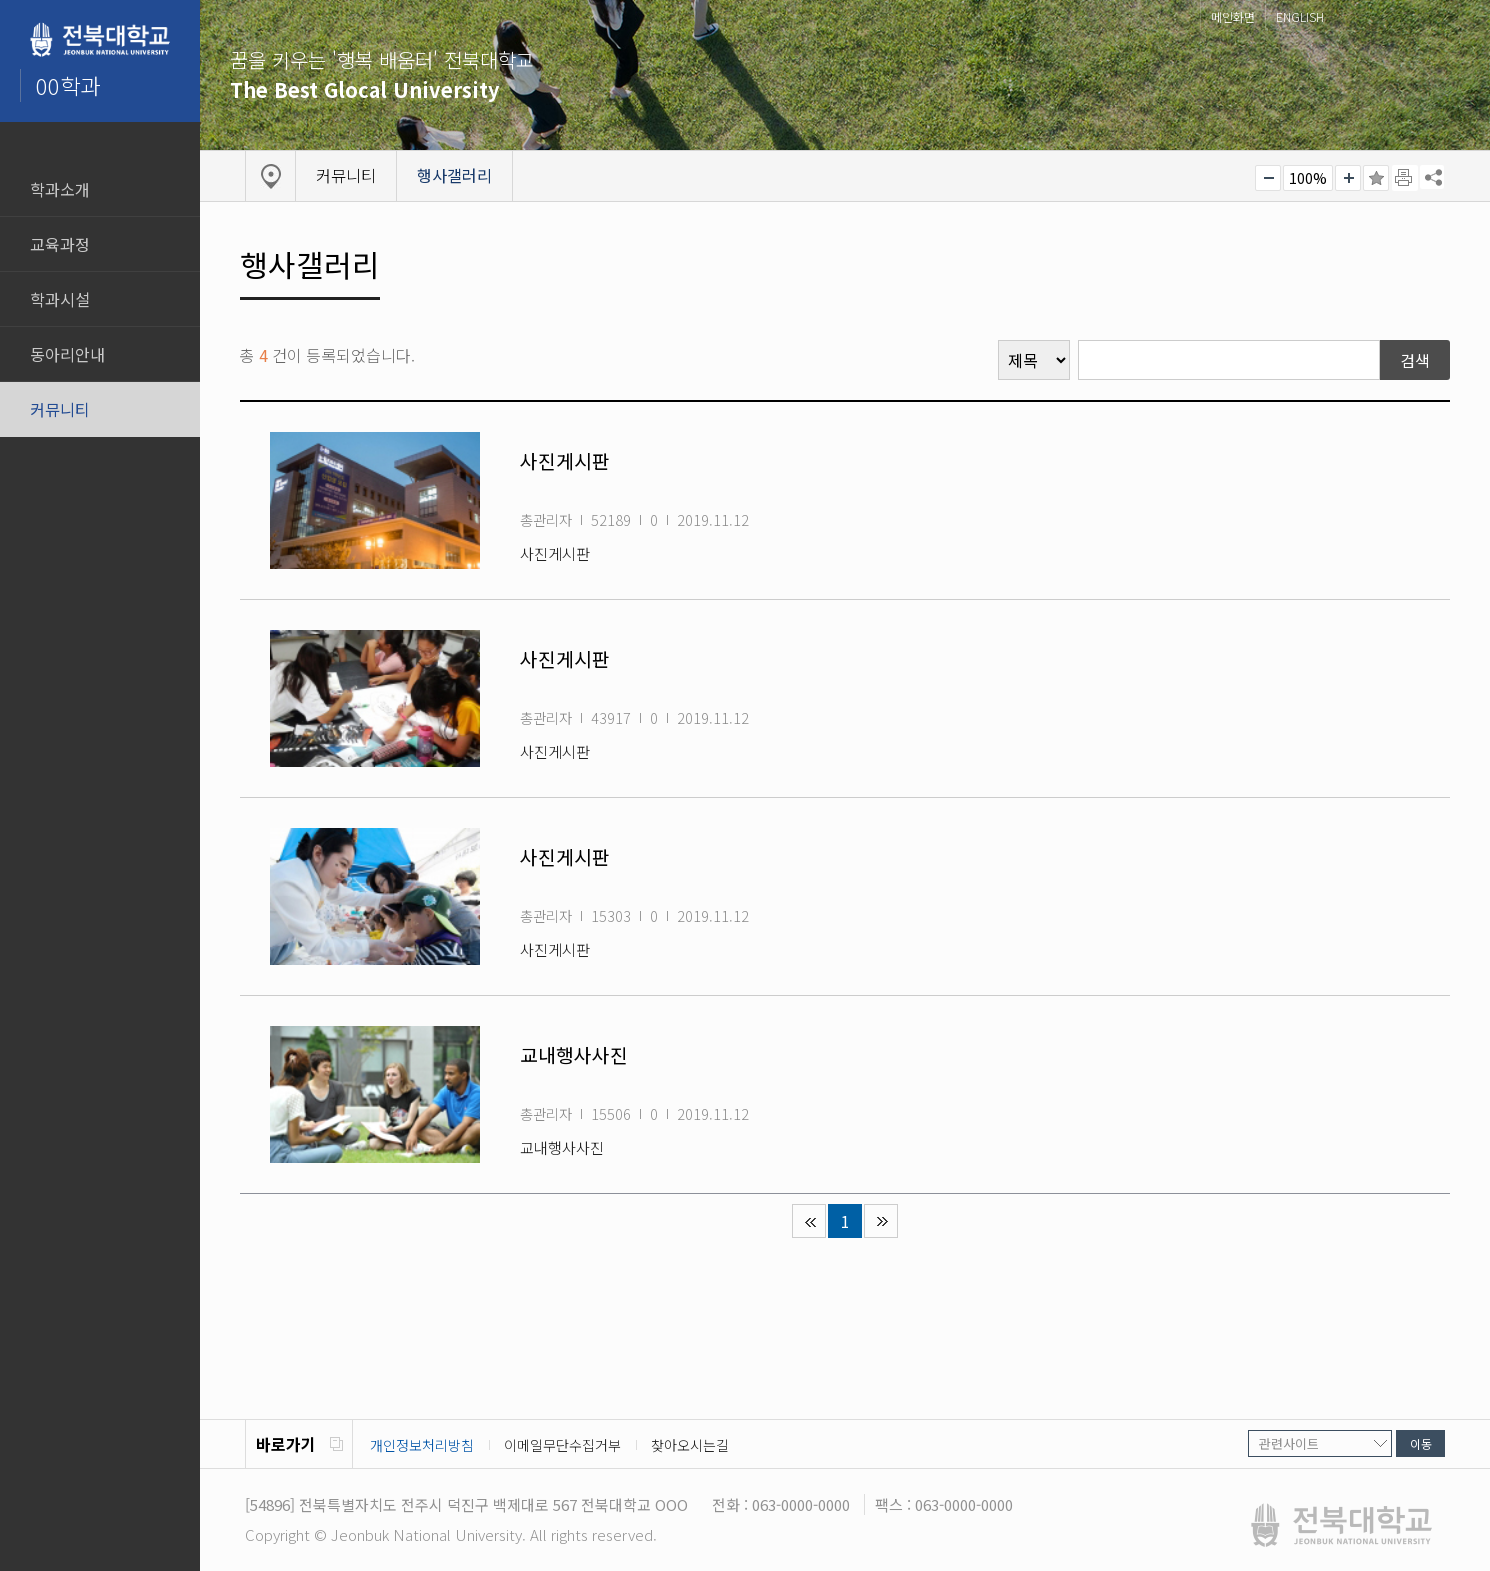 The width and height of the screenshot is (1490, 1571). What do you see at coordinates (562, 1445) in the screenshot?
I see `이메일무단수집거부` at bounding box center [562, 1445].